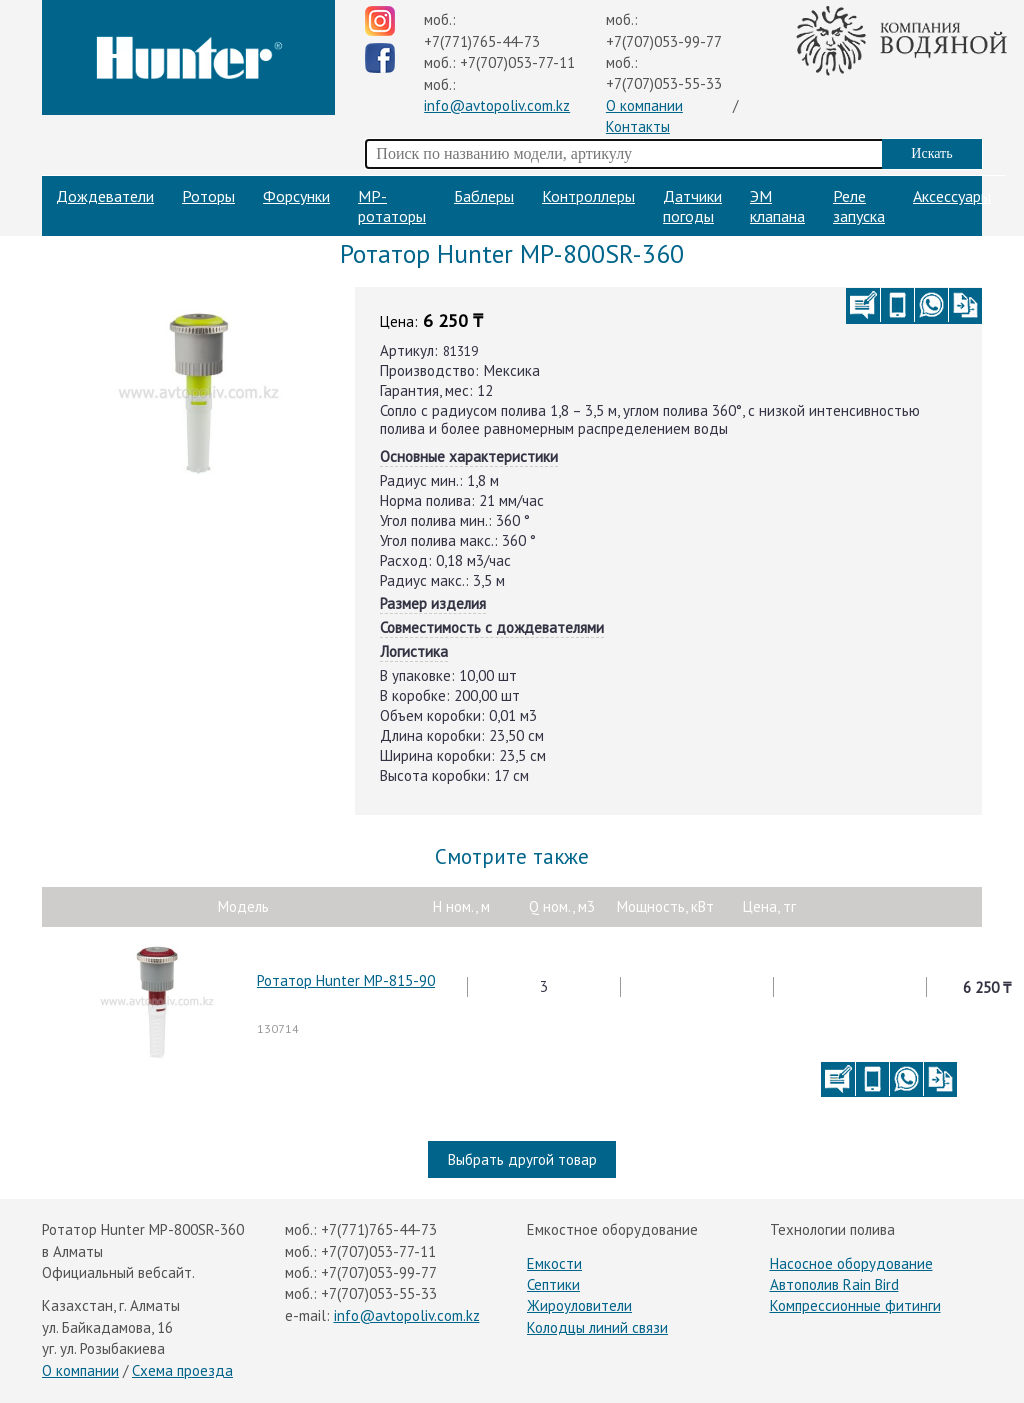 The height and width of the screenshot is (1403, 1024). I want to click on Форсунки, so click(296, 196).